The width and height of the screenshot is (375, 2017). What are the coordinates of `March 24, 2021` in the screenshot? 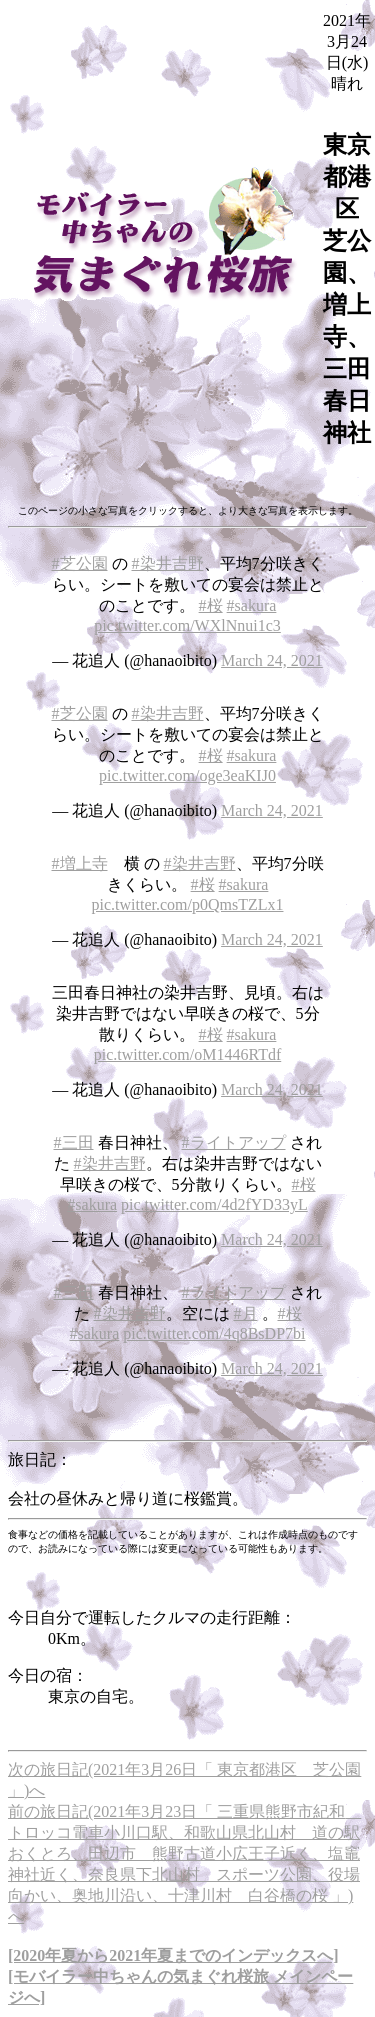 It's located at (272, 660).